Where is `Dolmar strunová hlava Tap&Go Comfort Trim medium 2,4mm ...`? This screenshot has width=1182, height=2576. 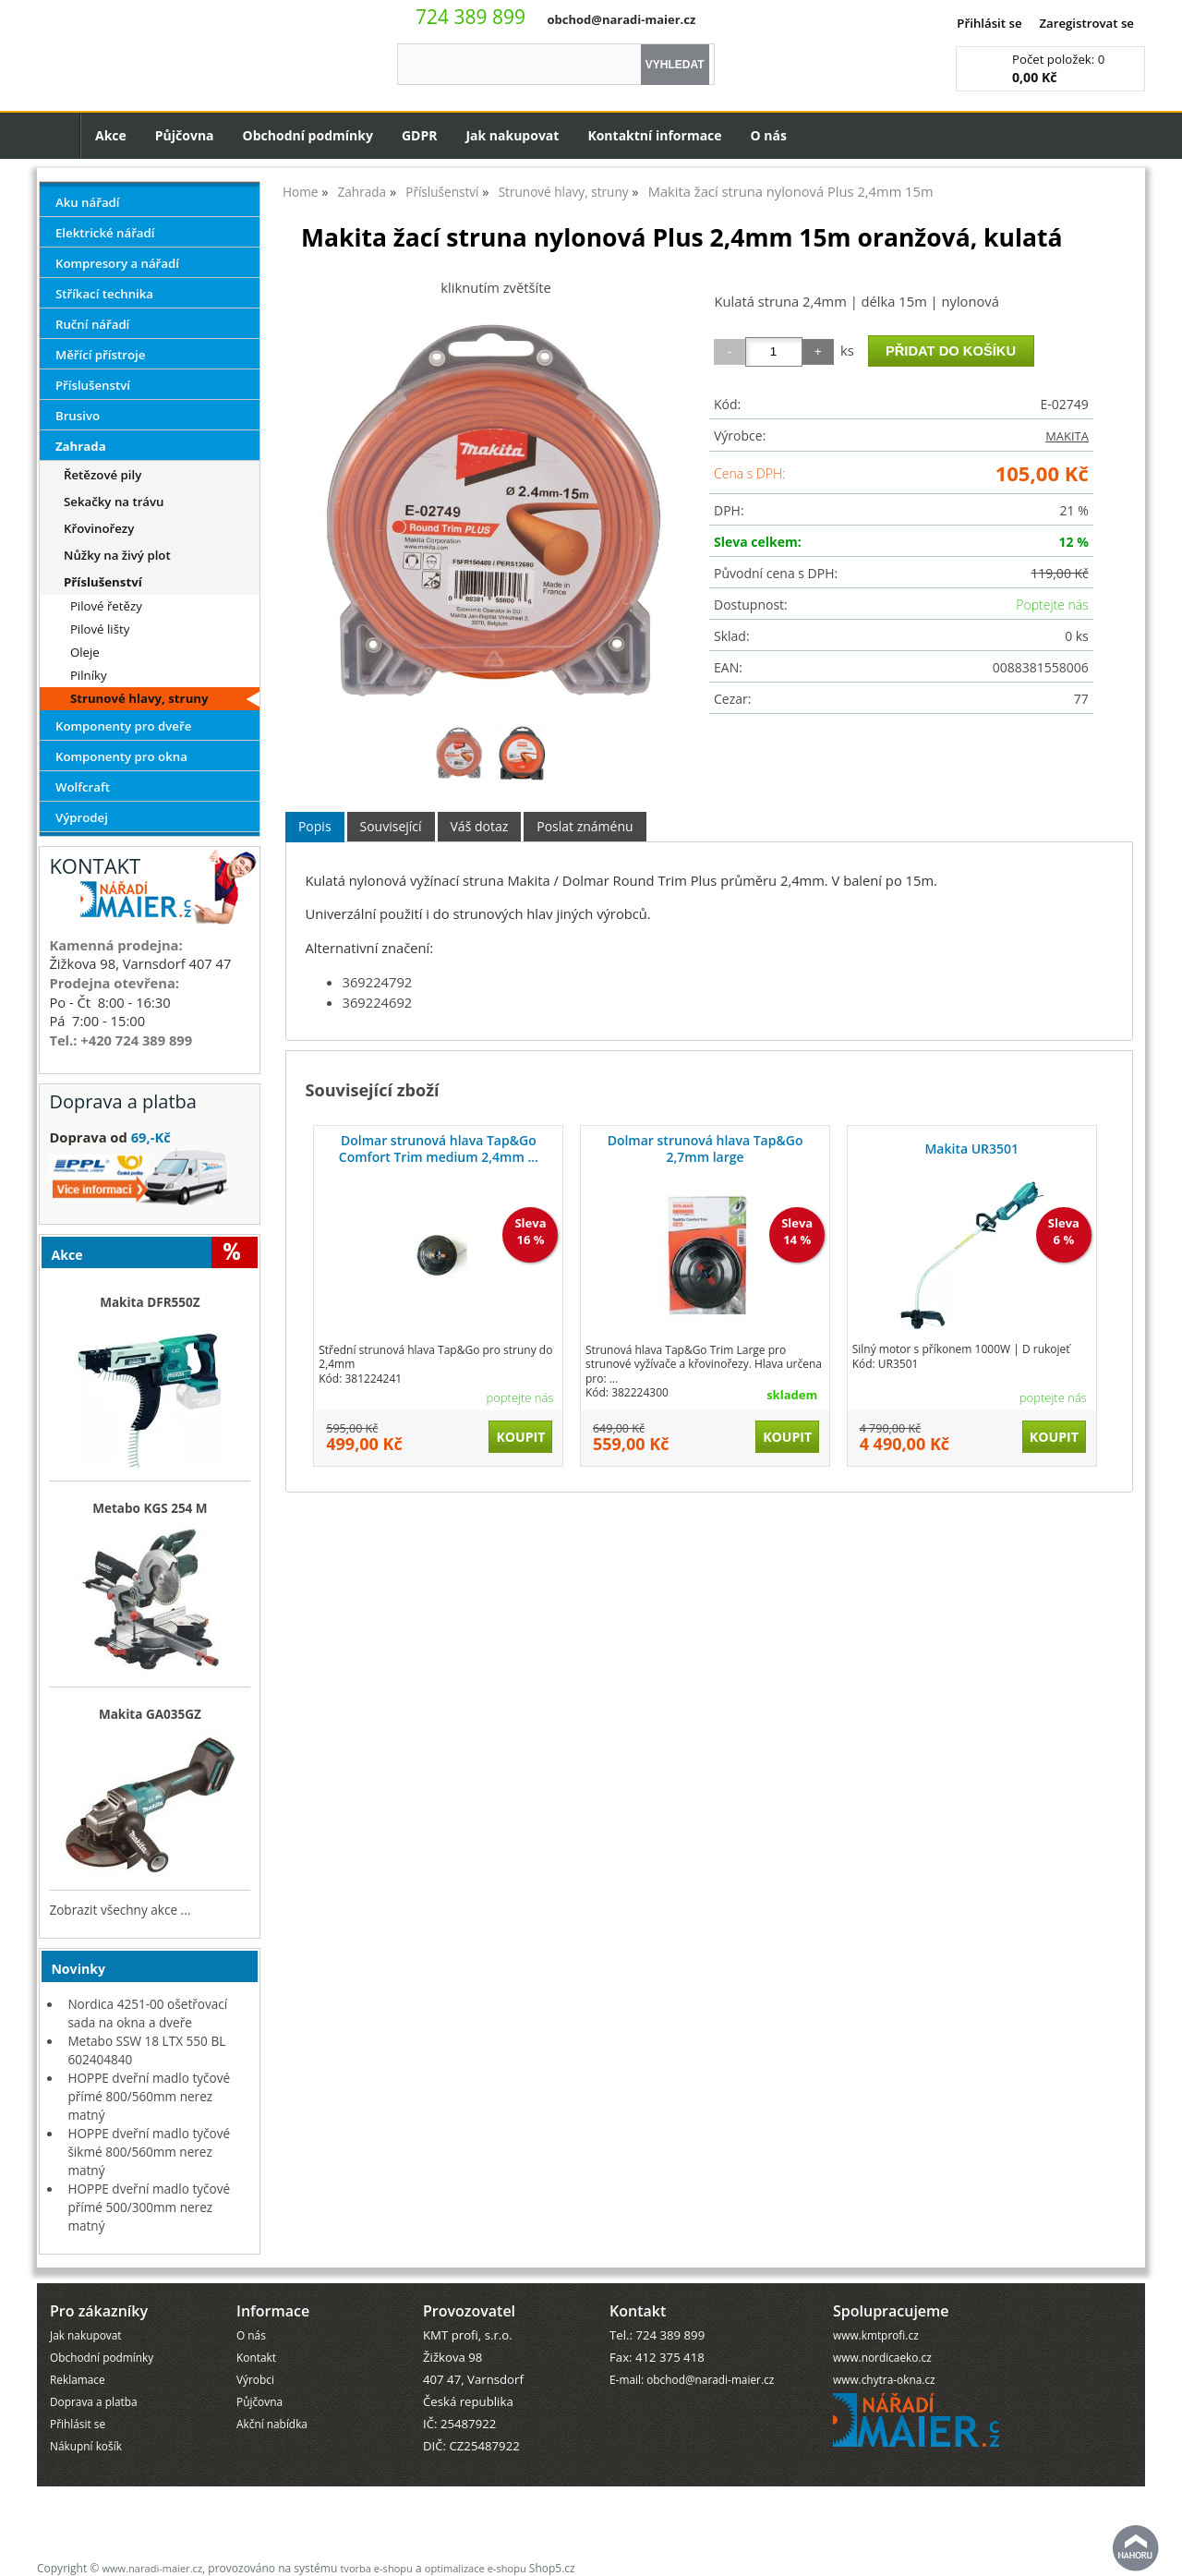
Dolmar strunová hlava Tap&Go Comfort Trim medium 2,4mm ... is located at coordinates (438, 1148).